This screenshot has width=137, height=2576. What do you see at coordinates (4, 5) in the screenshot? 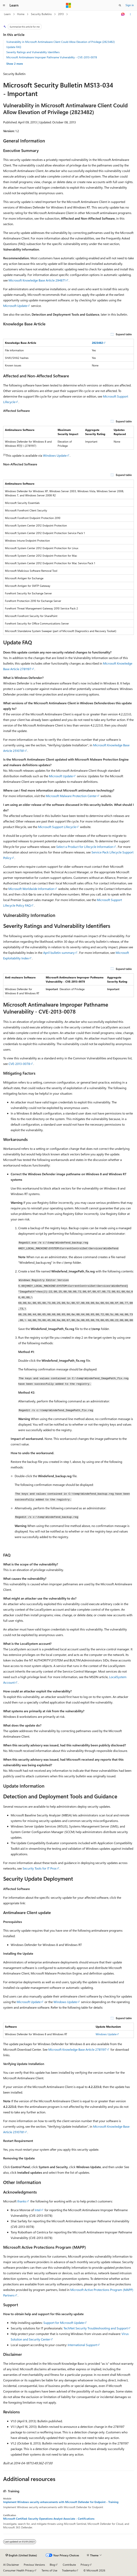
I see `[Global navigation]` at bounding box center [4, 5].